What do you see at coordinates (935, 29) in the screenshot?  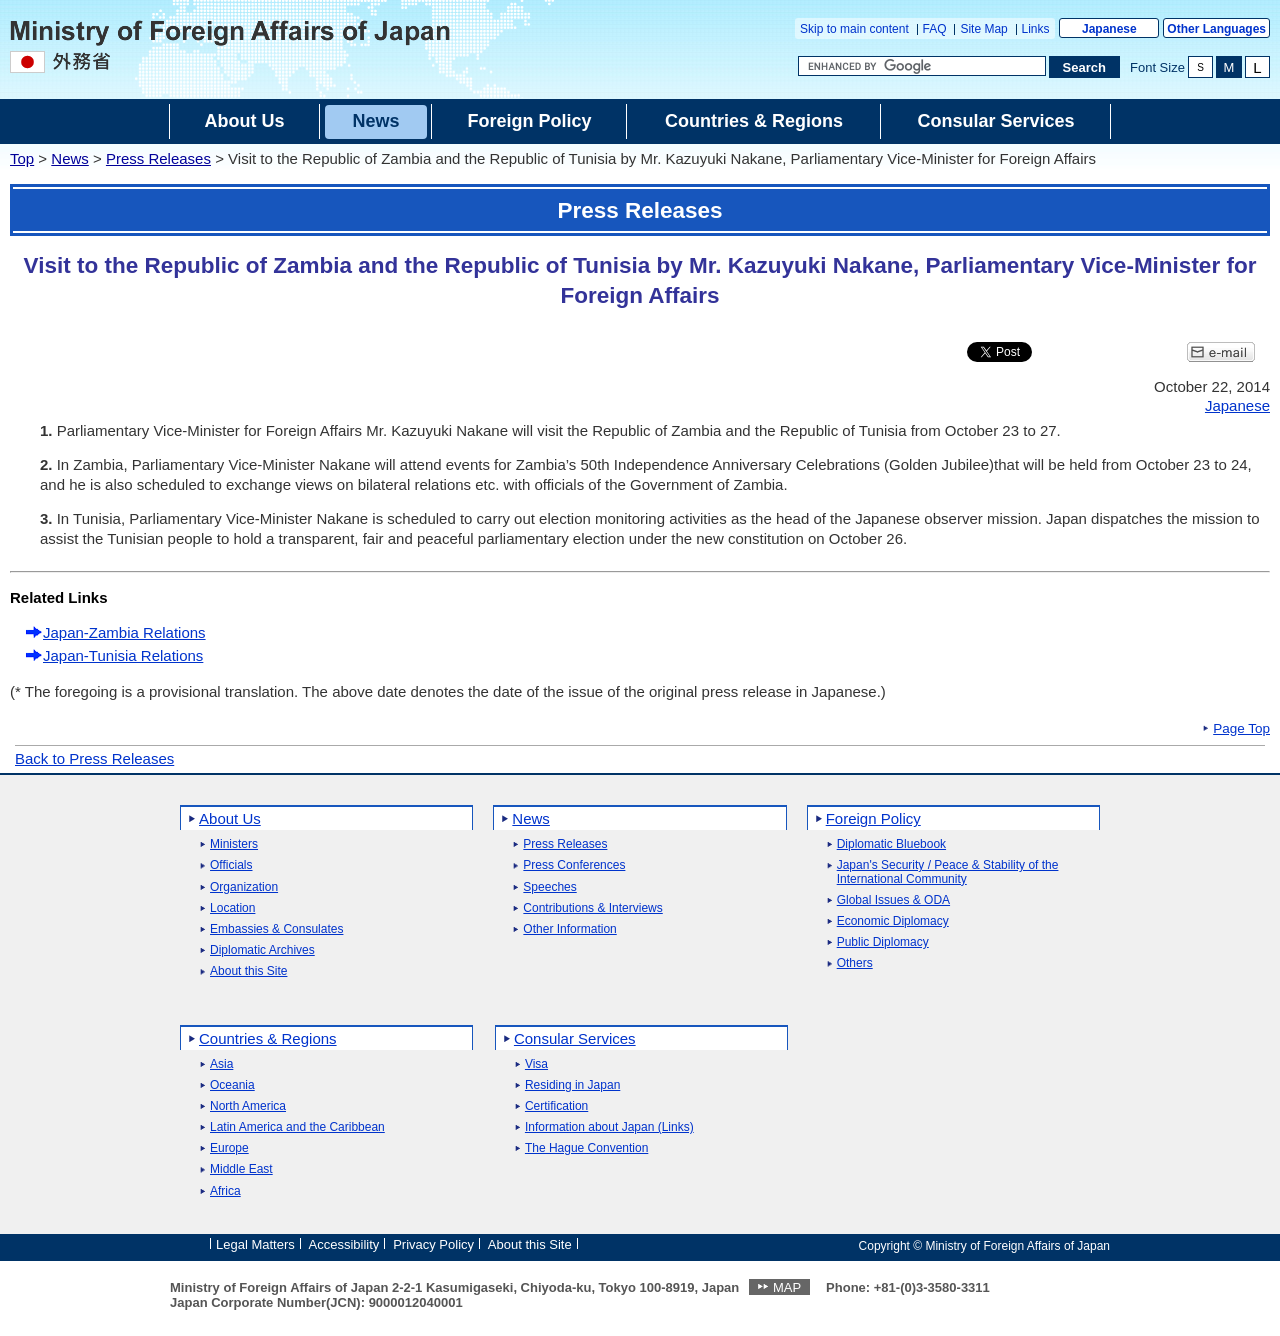 I see `FAQ` at bounding box center [935, 29].